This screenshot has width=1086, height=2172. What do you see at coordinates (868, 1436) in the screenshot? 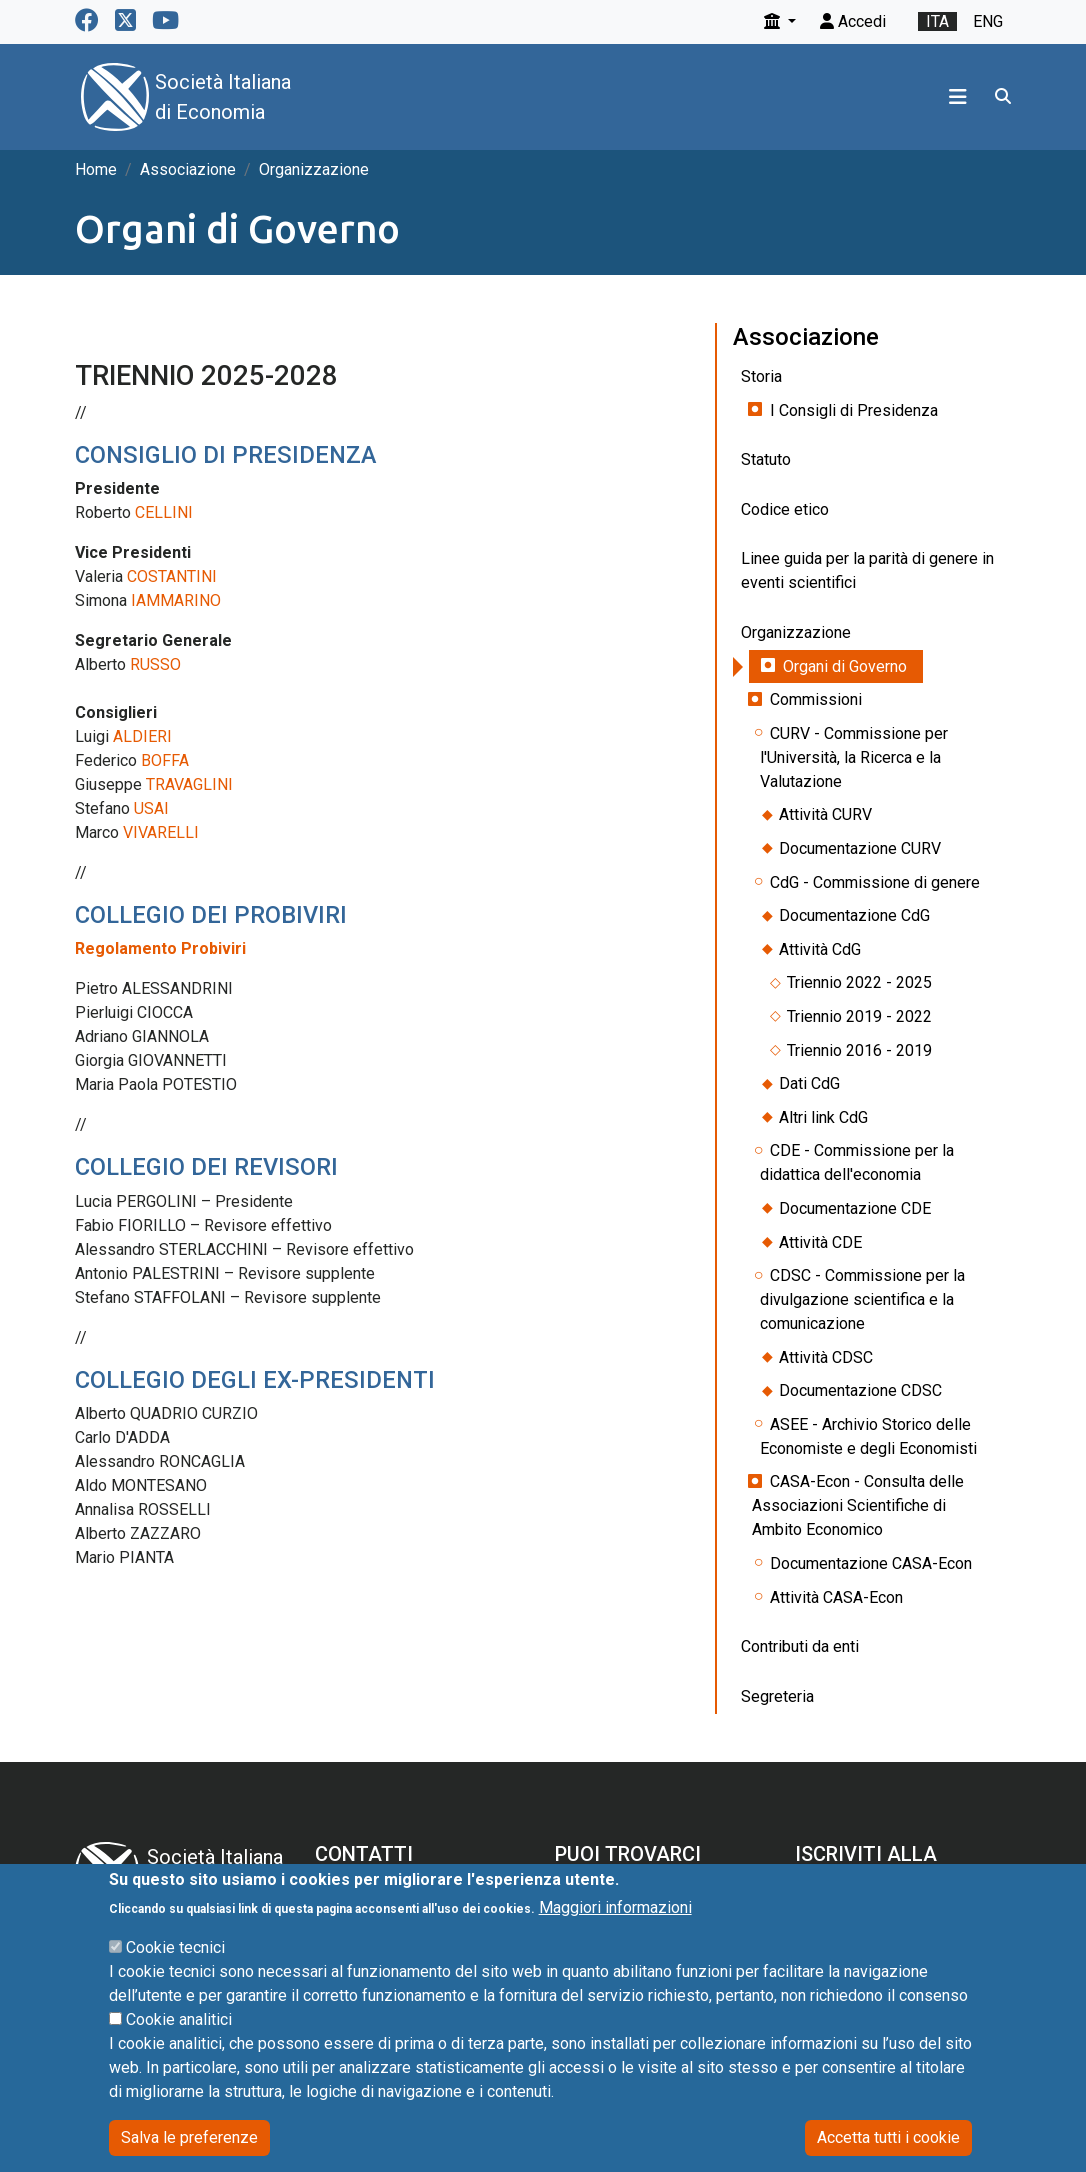
I see `ASEE - Archivio Storico delle Economiste e degli Economisti` at bounding box center [868, 1436].